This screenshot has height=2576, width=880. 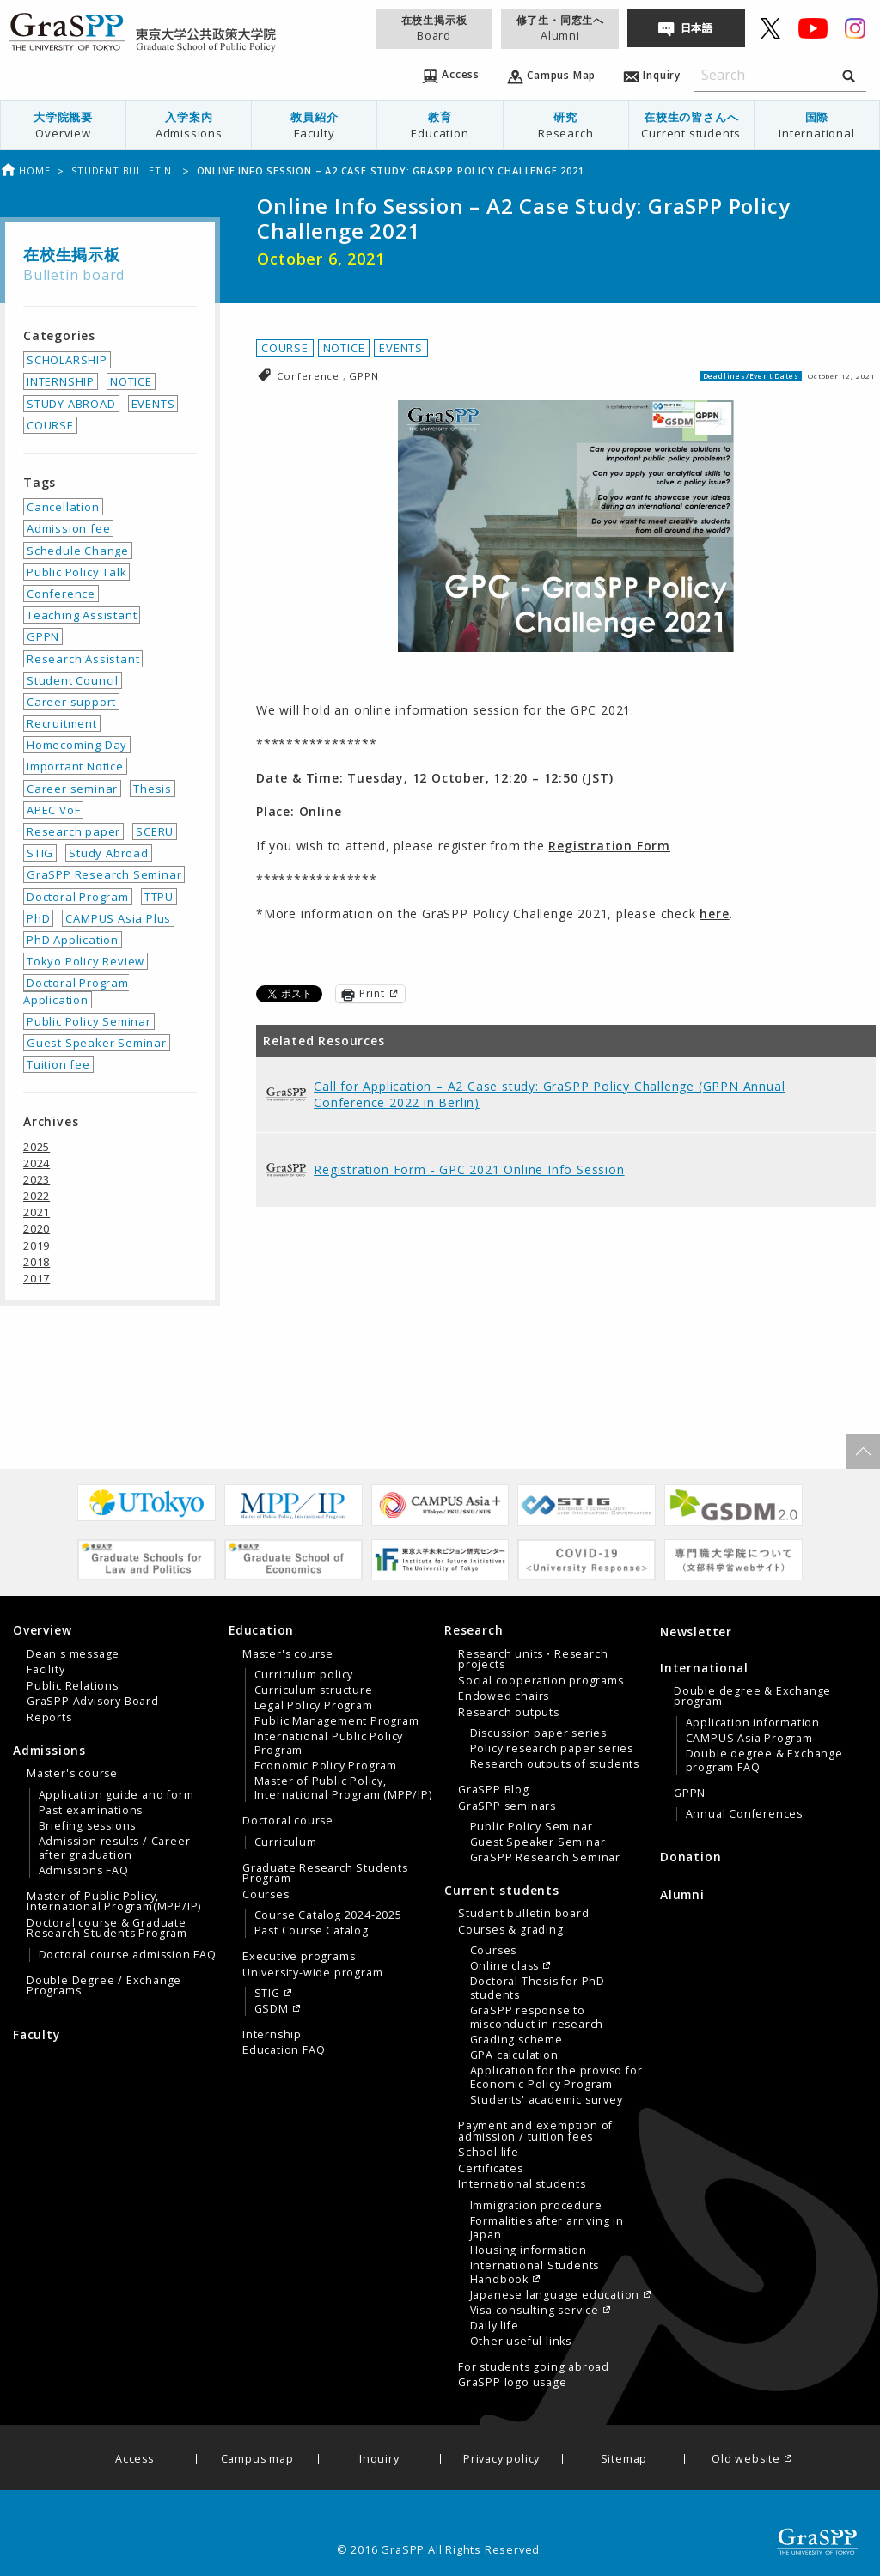 I want to click on Public Policy Talk, so click(x=76, y=572).